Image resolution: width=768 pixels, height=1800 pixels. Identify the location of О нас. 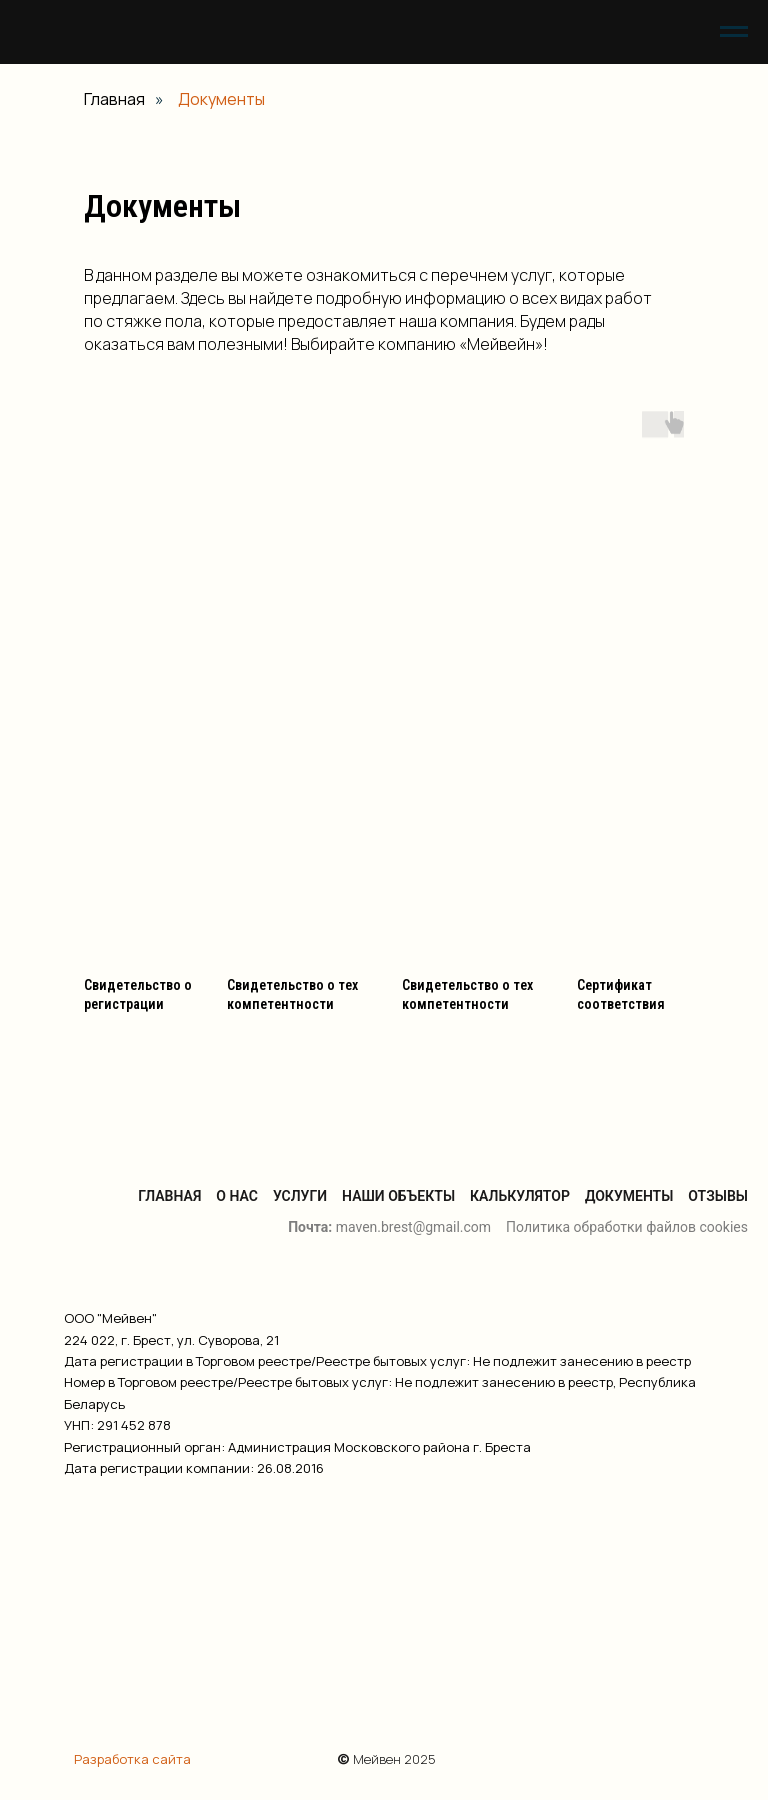
(237, 1196).